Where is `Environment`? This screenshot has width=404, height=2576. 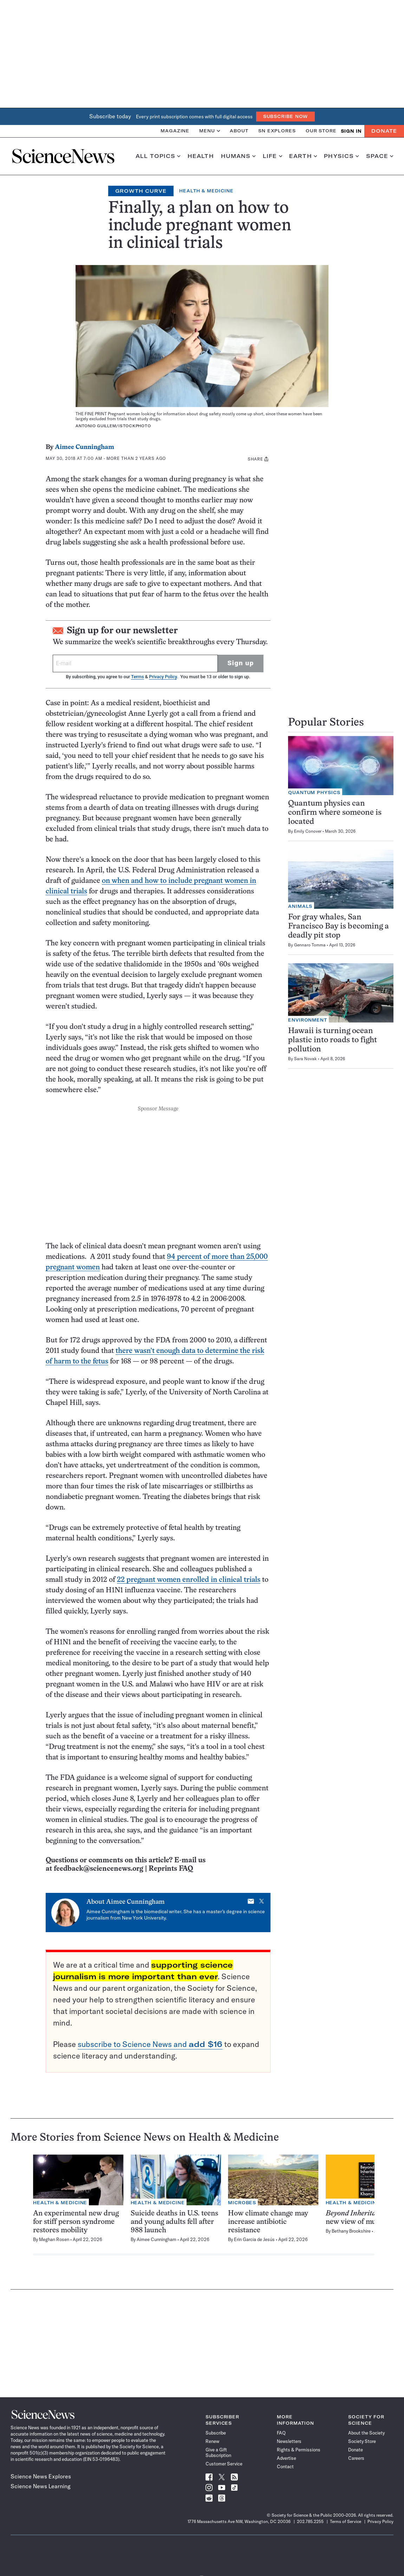
Environment is located at coordinates (307, 1020).